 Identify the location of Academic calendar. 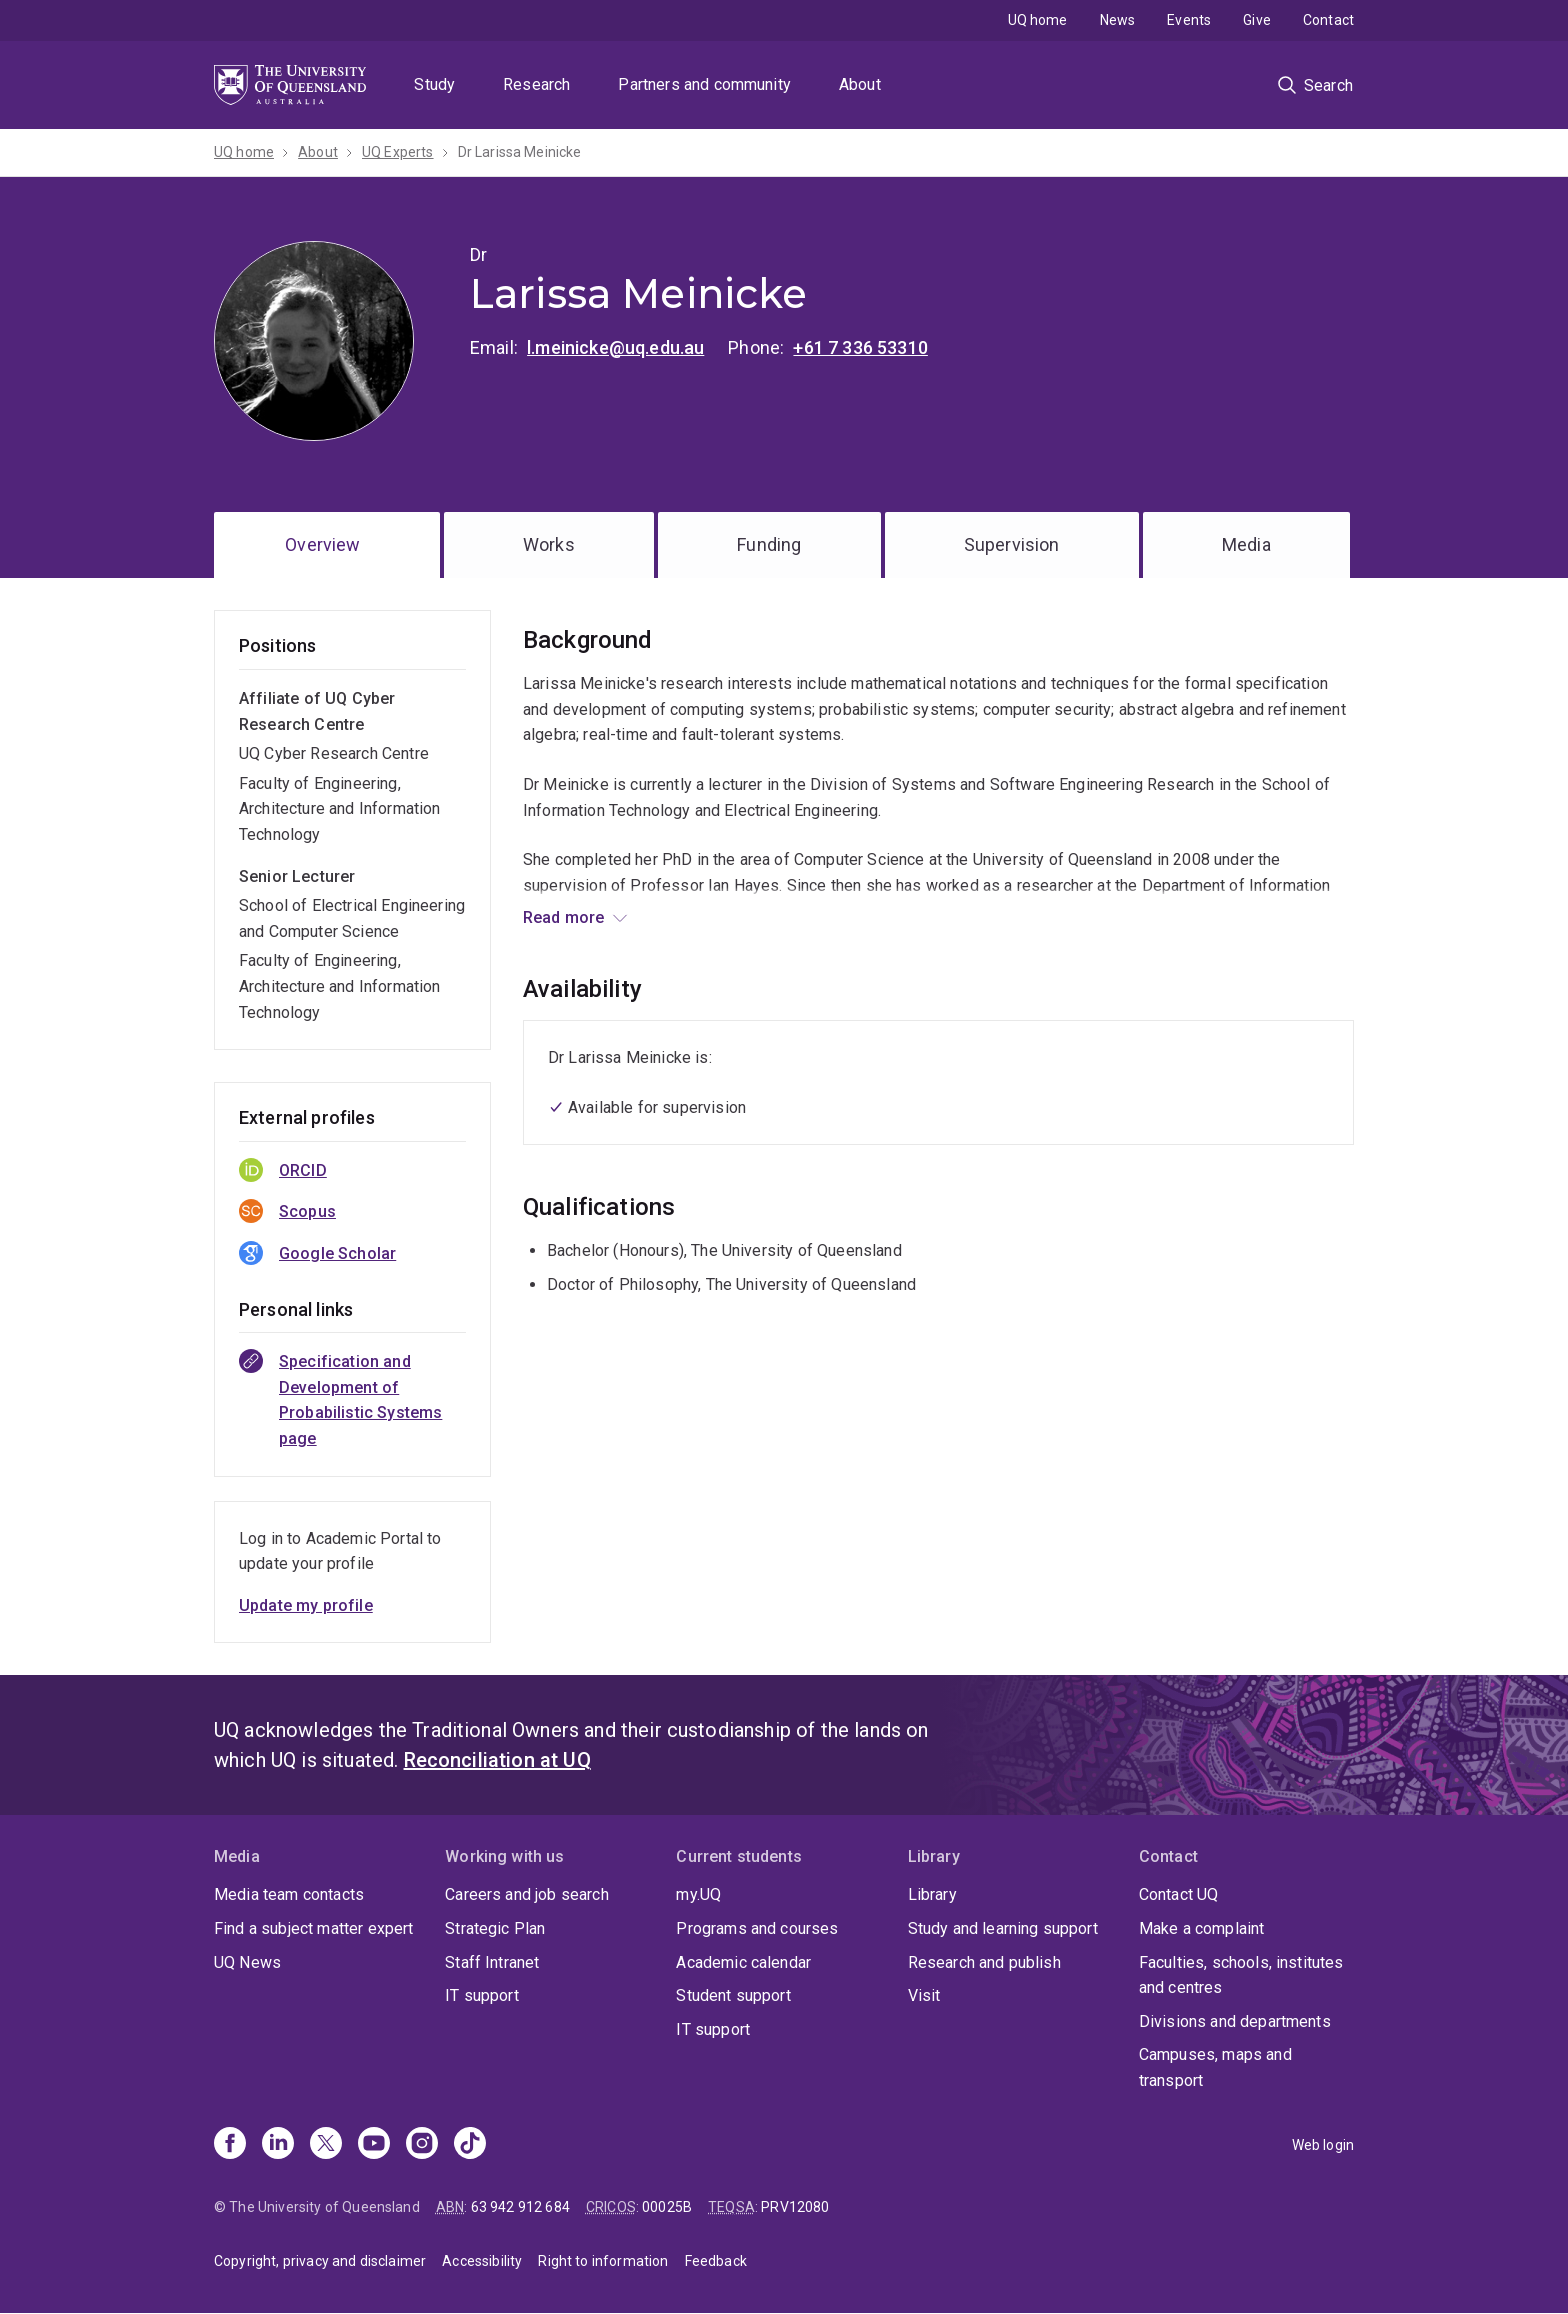
(743, 1962).